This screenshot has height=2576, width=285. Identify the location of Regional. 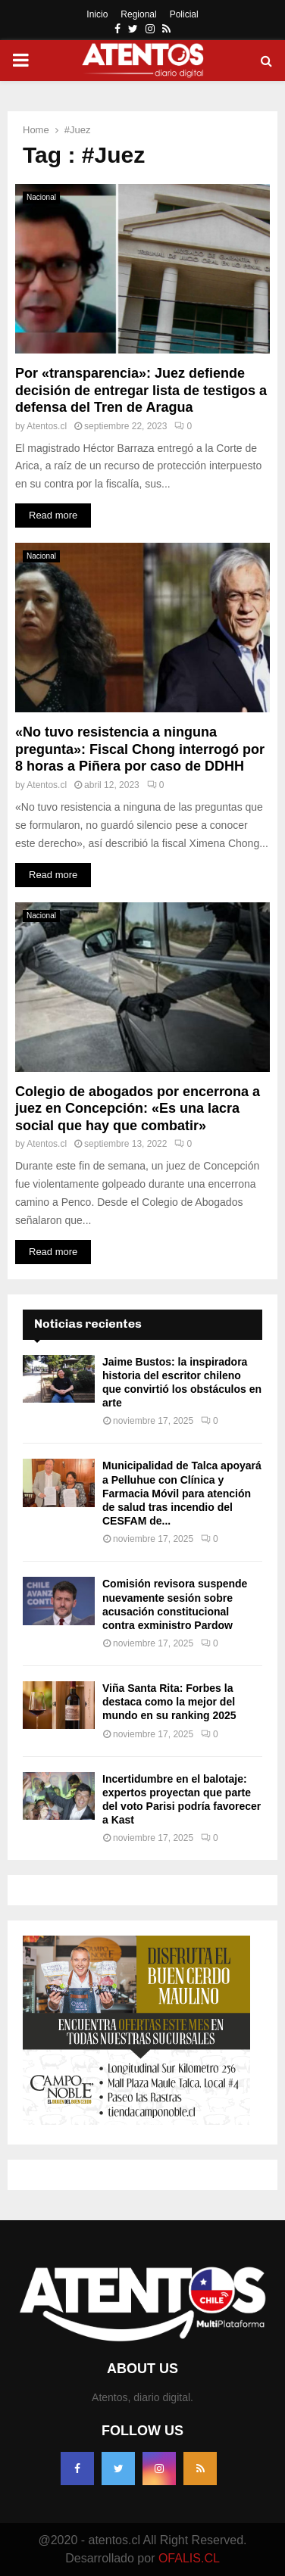
(138, 14).